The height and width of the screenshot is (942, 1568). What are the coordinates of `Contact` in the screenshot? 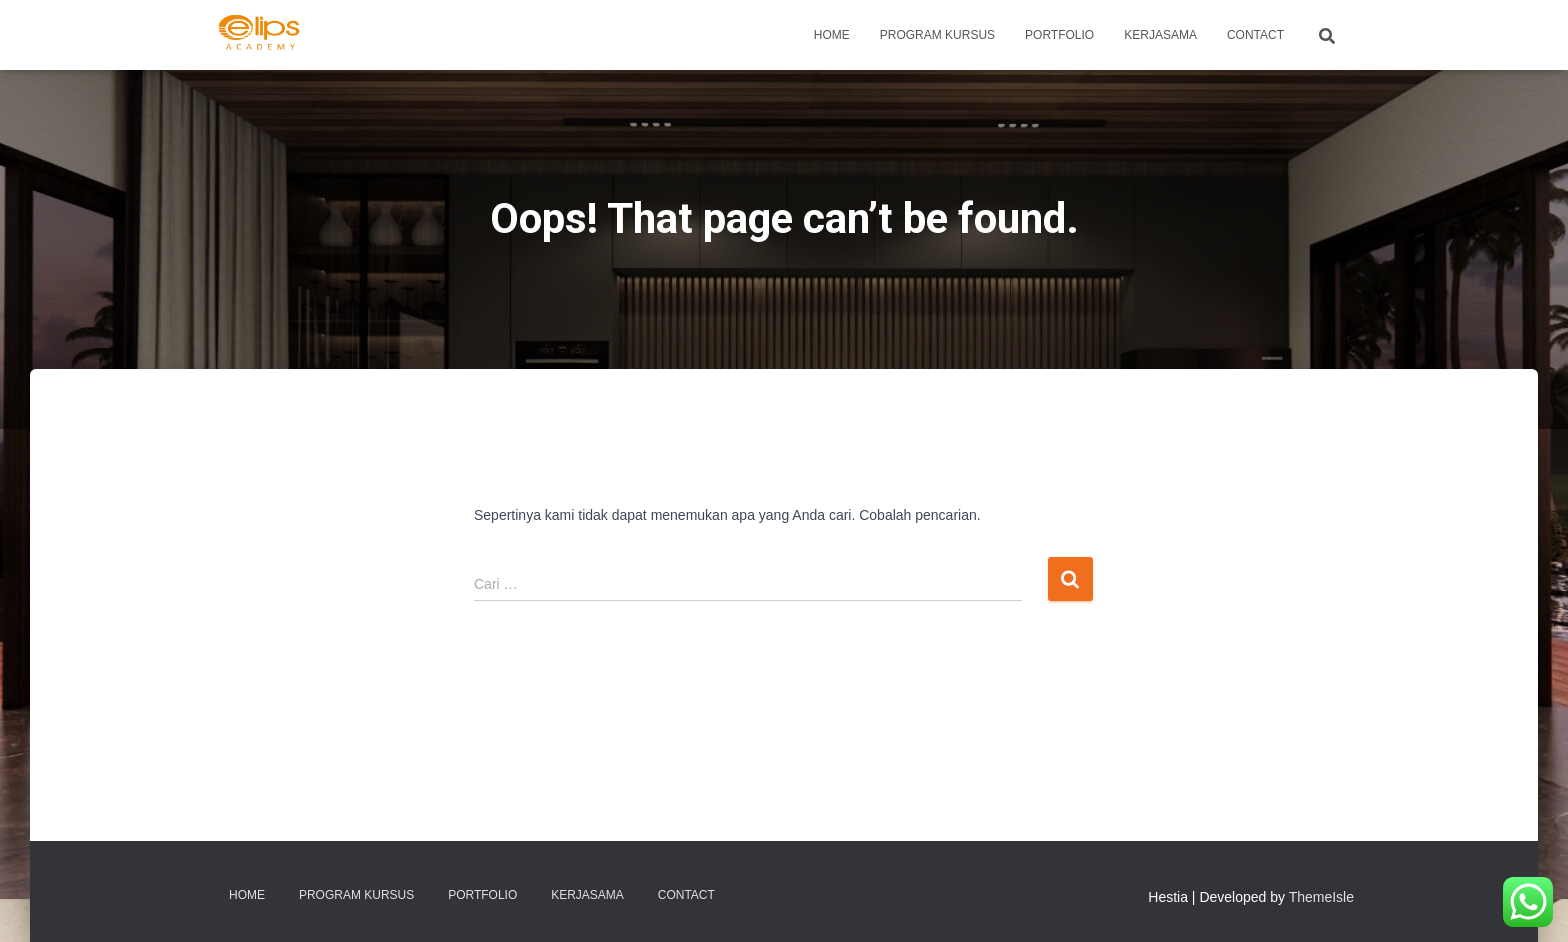 It's located at (1255, 35).